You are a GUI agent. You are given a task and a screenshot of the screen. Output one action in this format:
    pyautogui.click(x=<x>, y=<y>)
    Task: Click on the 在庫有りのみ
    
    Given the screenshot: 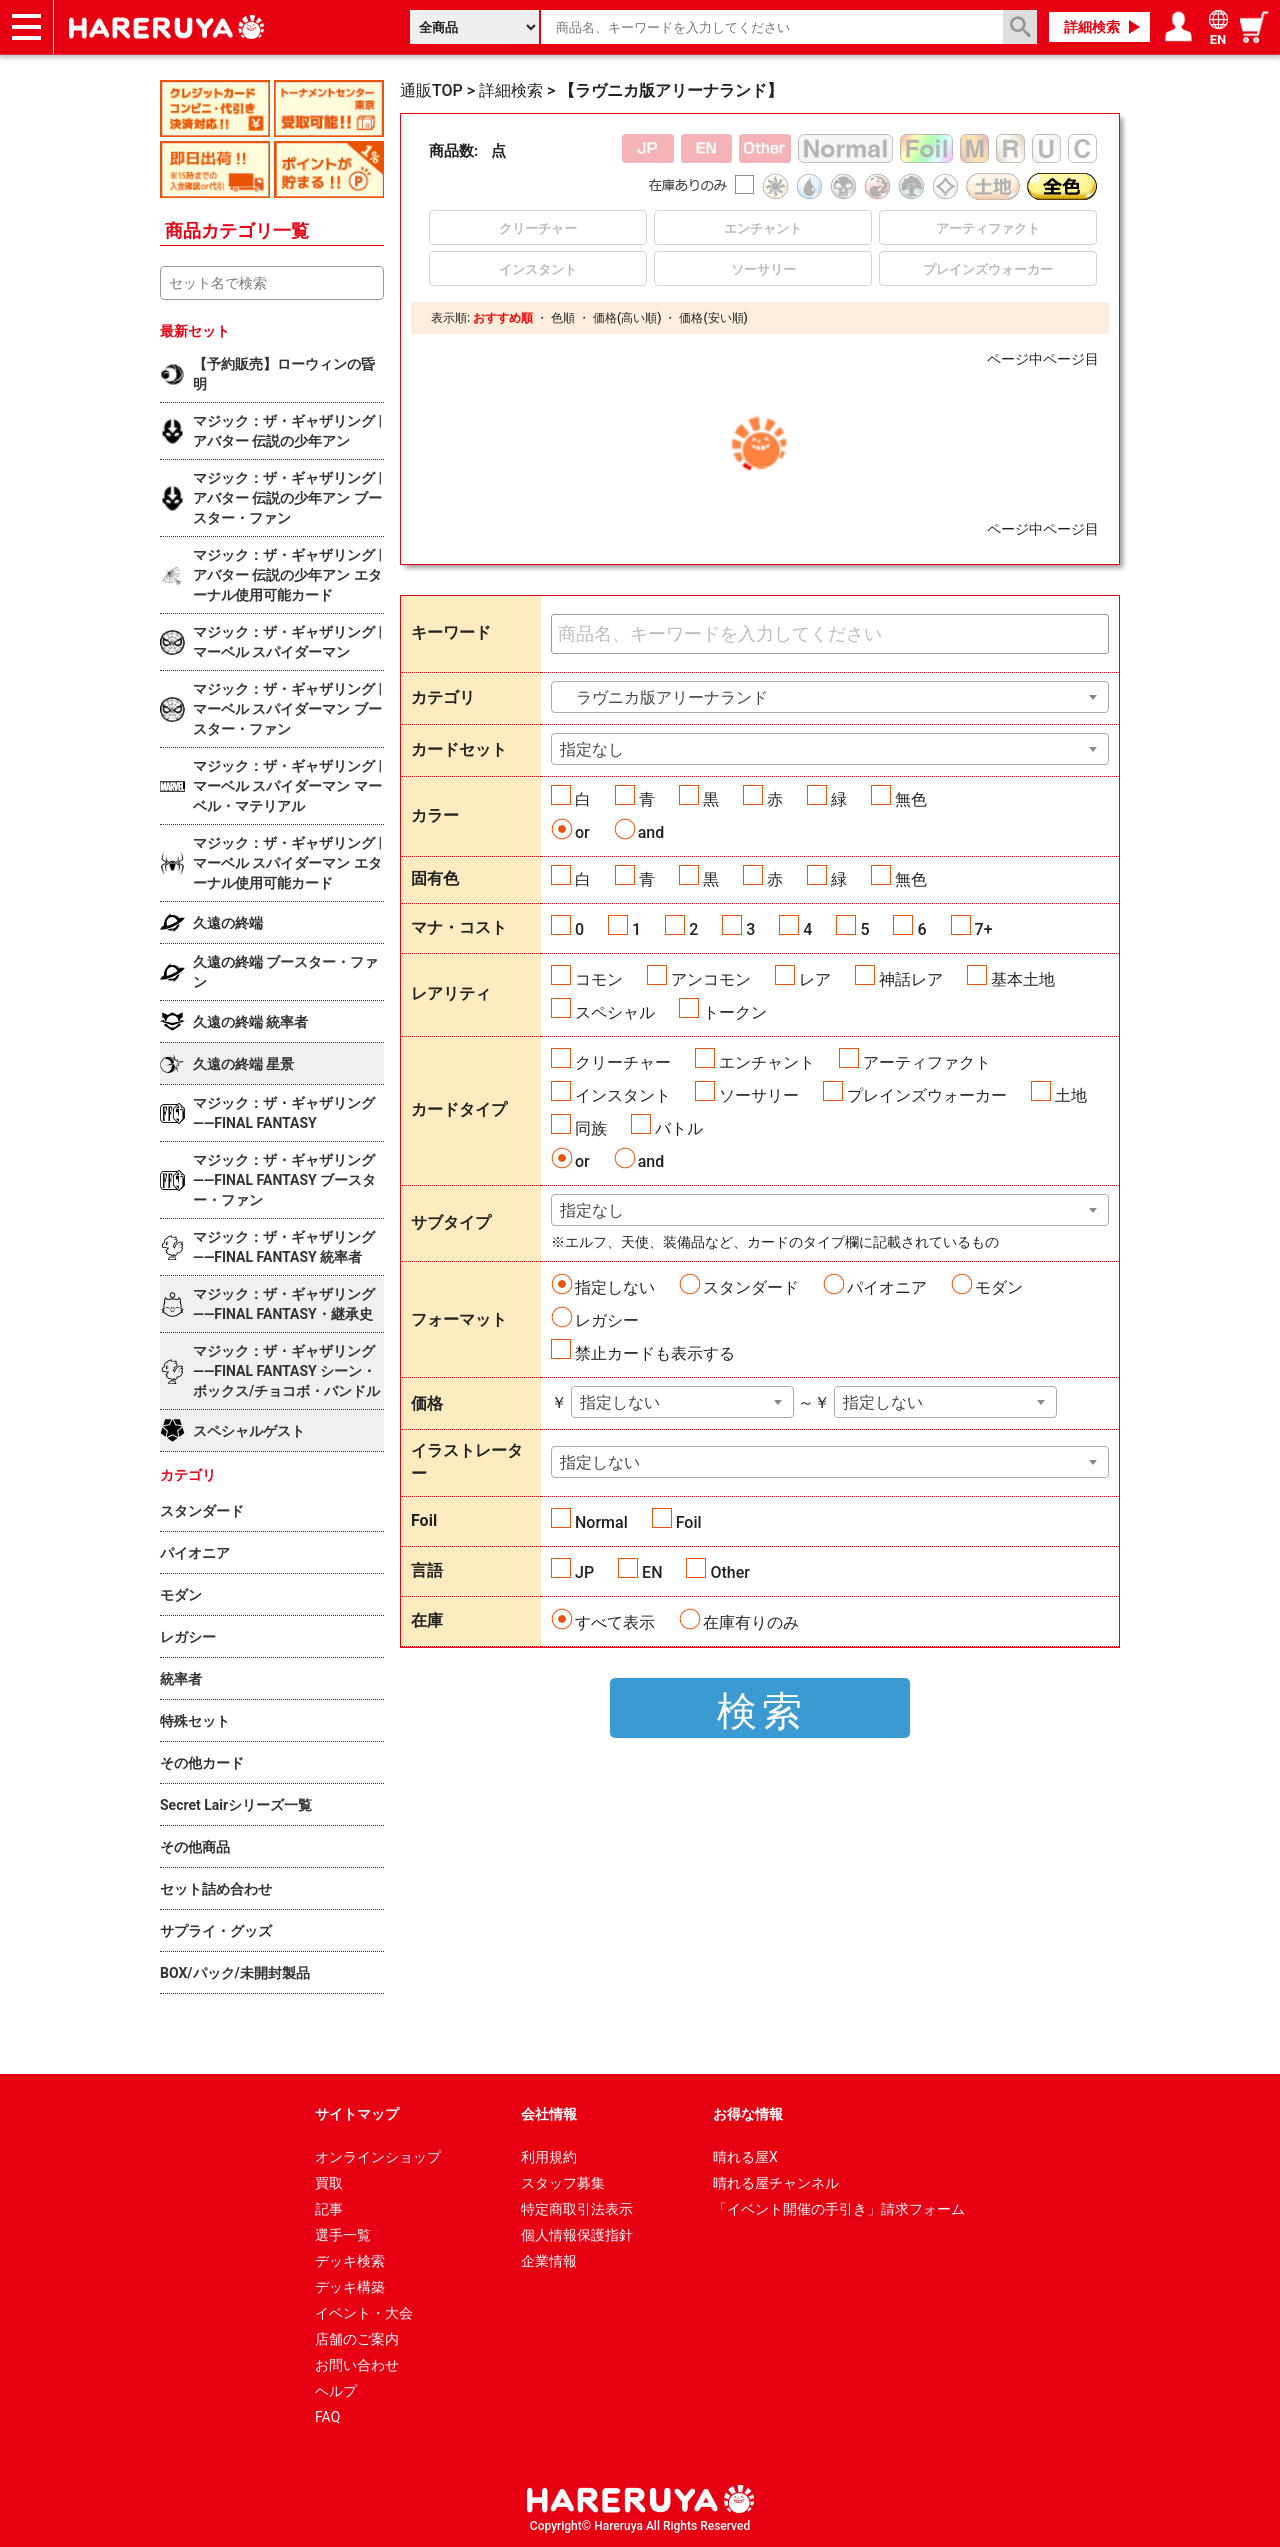 What is the action you would take?
    pyautogui.click(x=751, y=1622)
    